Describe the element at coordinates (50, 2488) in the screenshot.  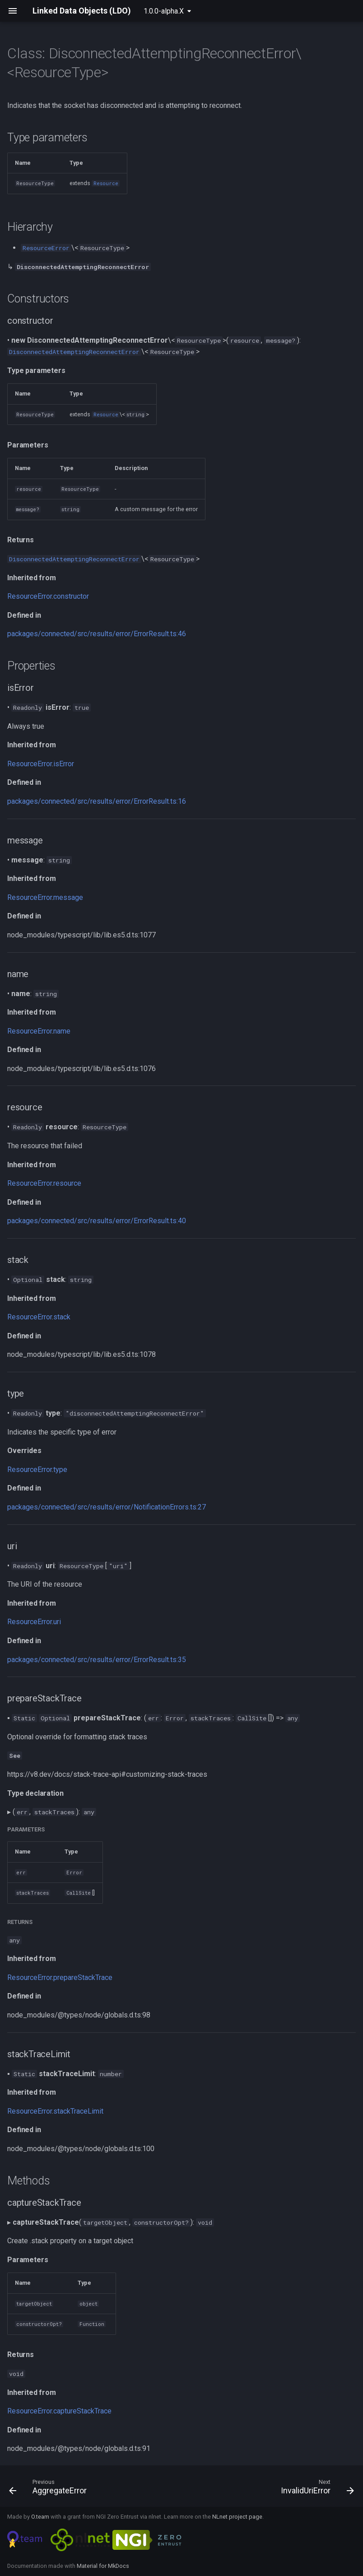
I see `[Previous: AggregateError]` at that location.